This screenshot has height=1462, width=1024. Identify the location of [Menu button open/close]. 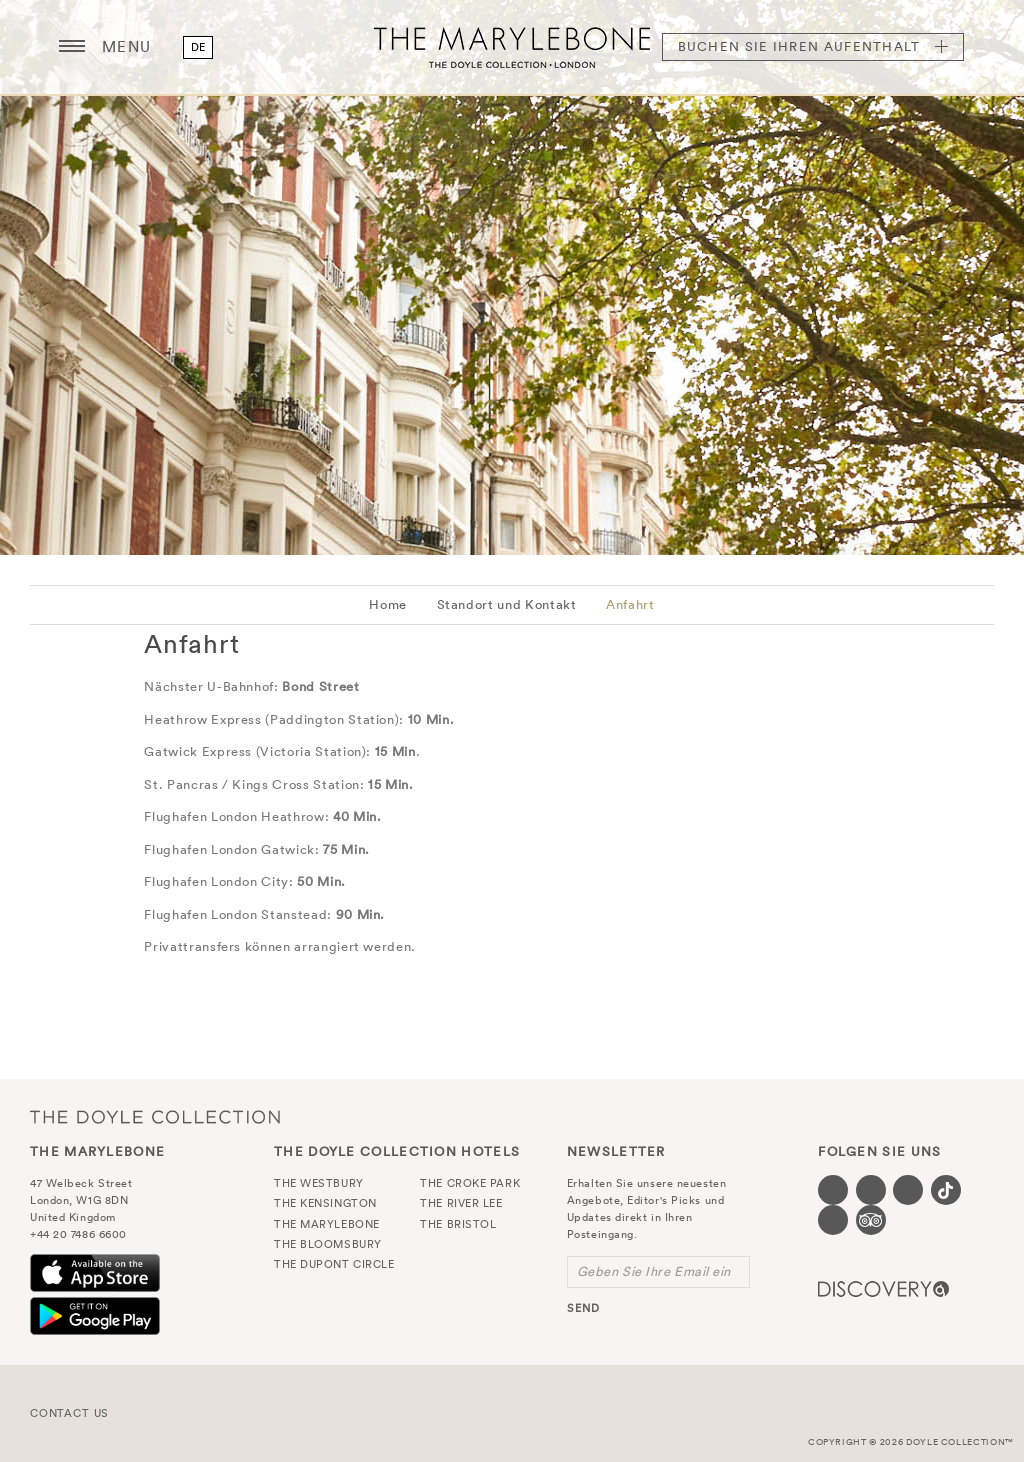
(72, 47).